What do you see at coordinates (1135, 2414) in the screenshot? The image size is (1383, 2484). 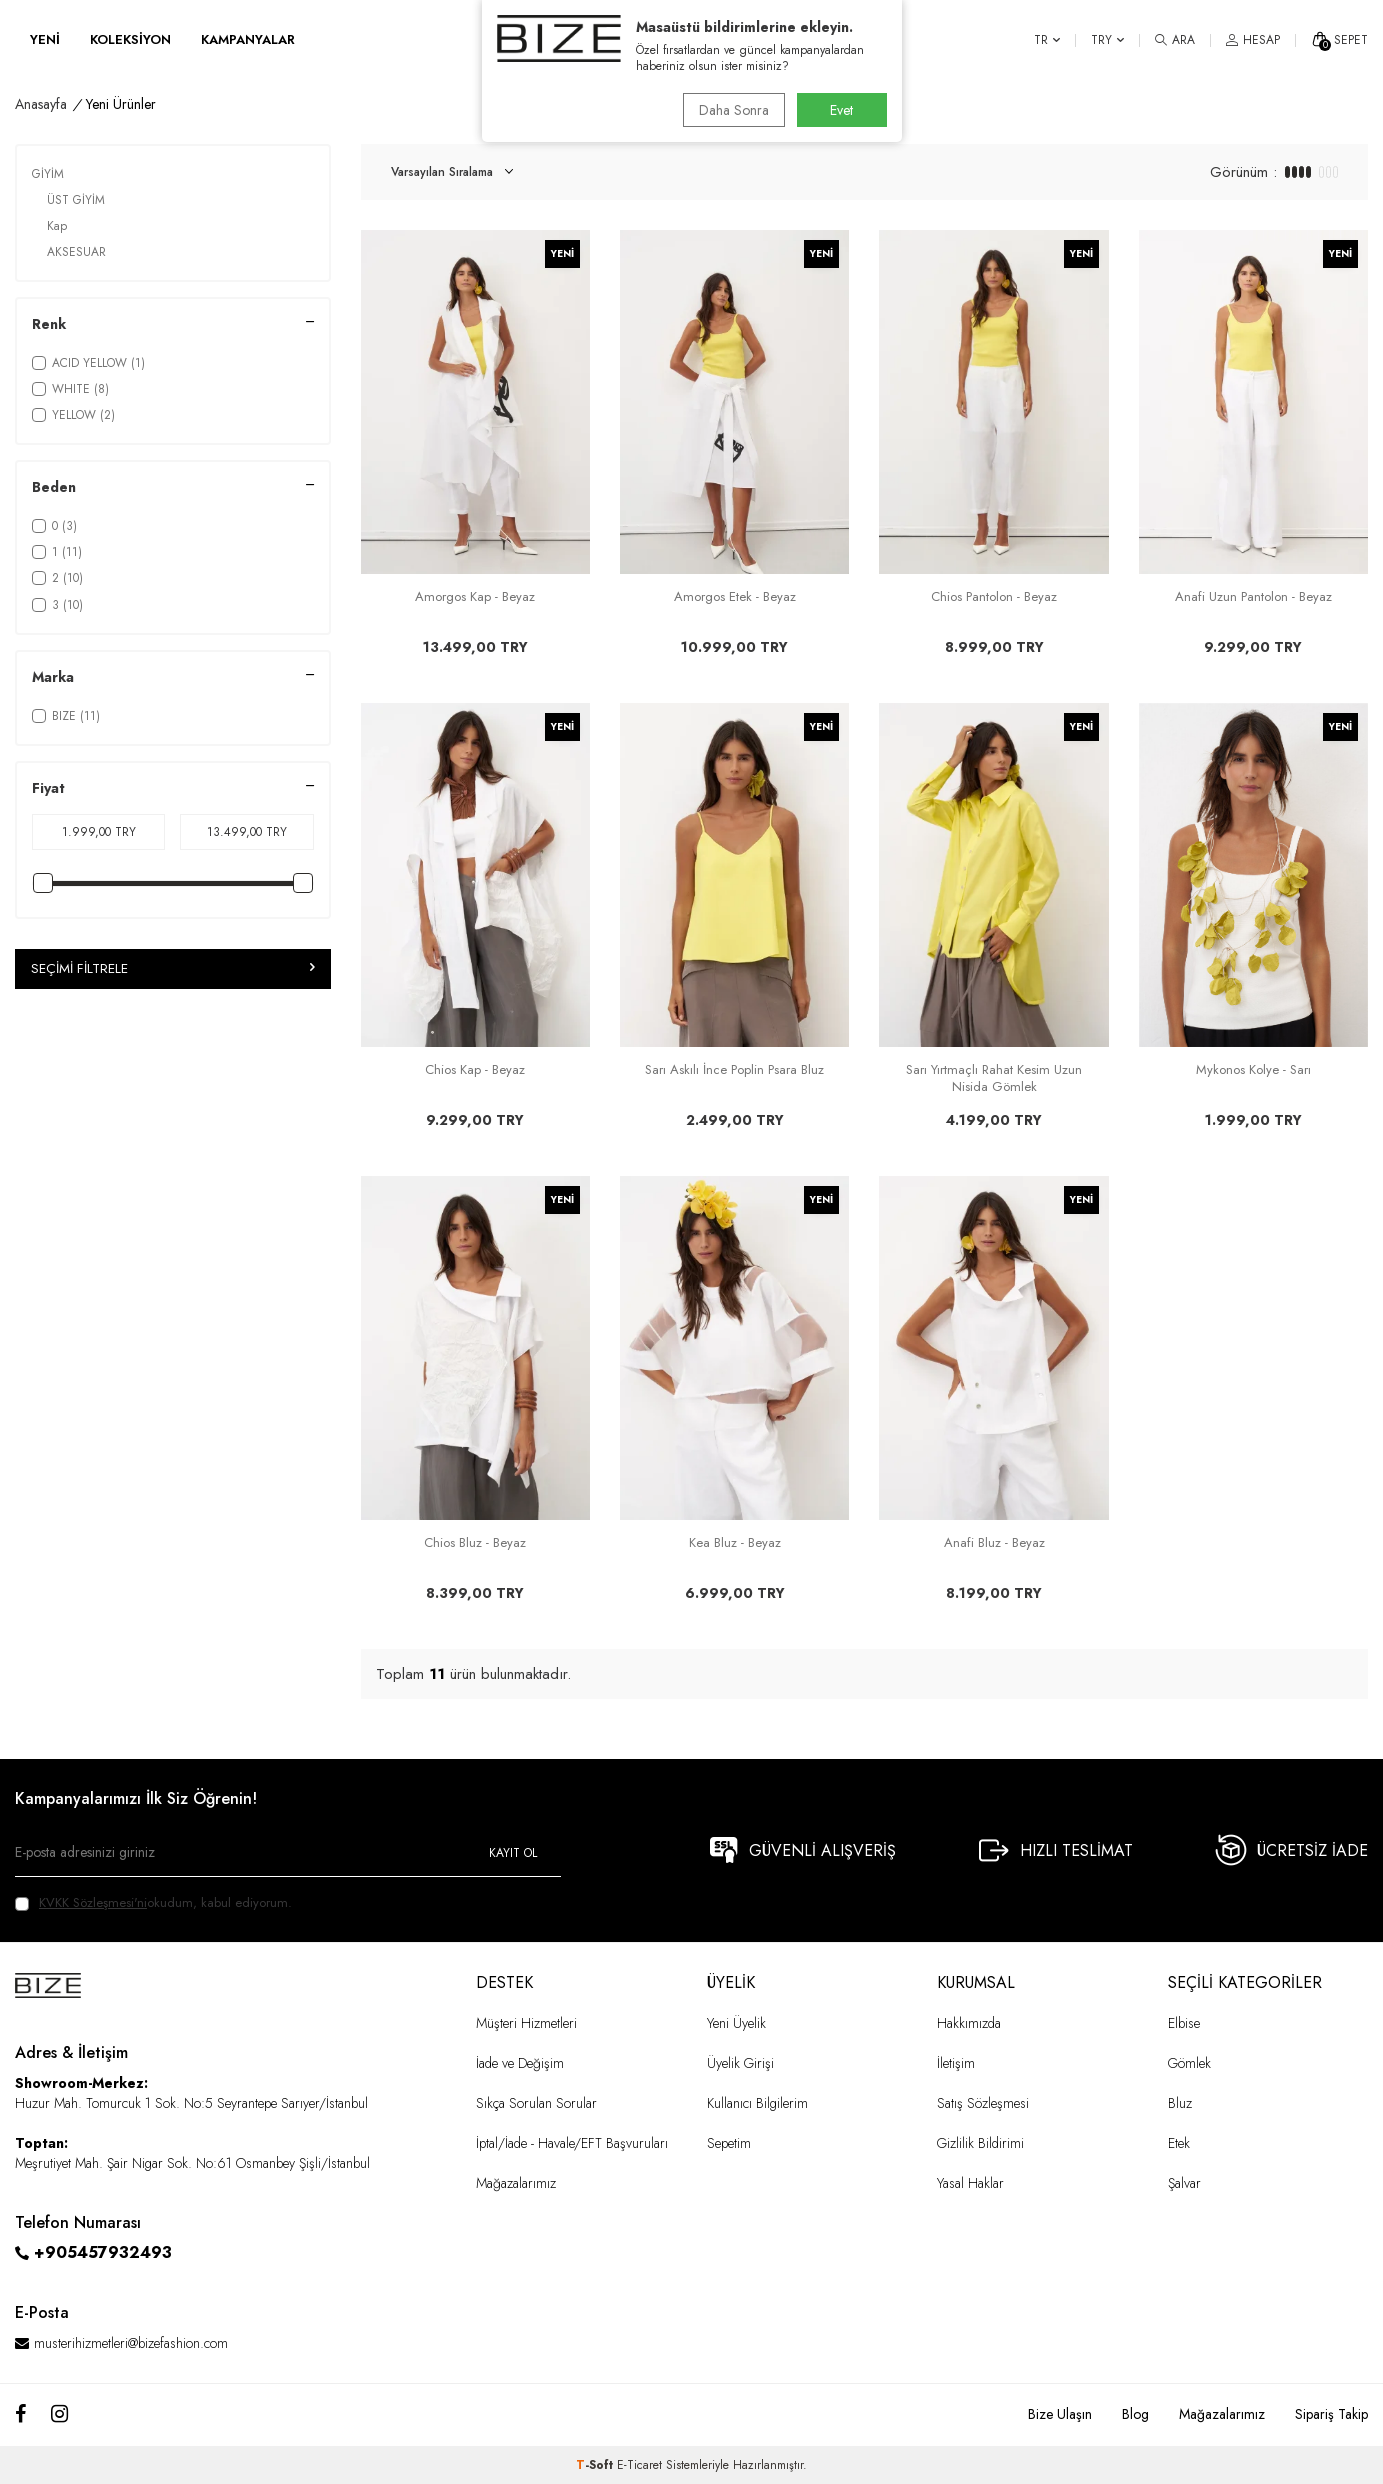 I see `Blog` at bounding box center [1135, 2414].